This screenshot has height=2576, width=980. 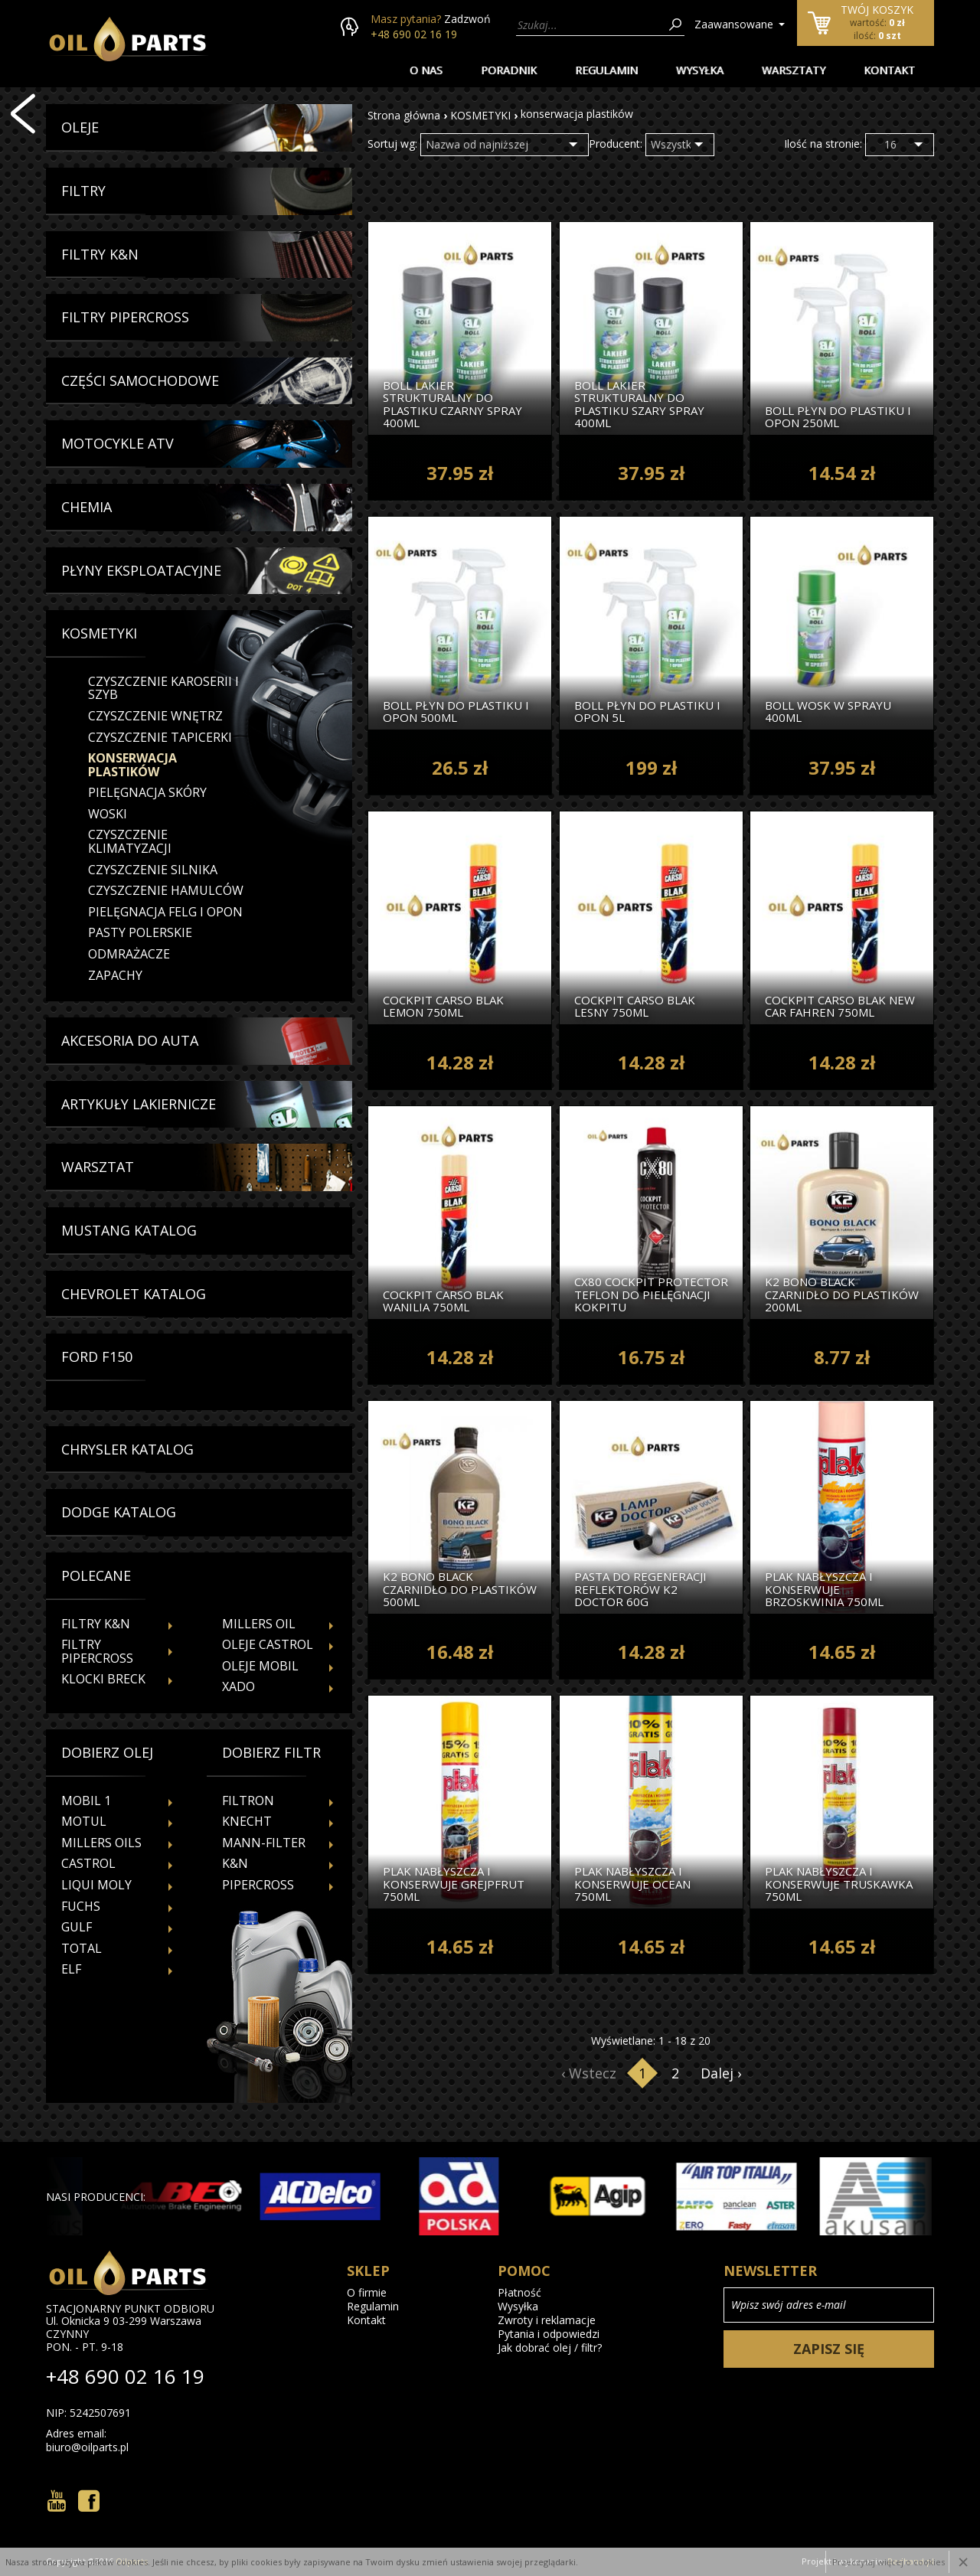 I want to click on Oleje, so click(x=80, y=127).